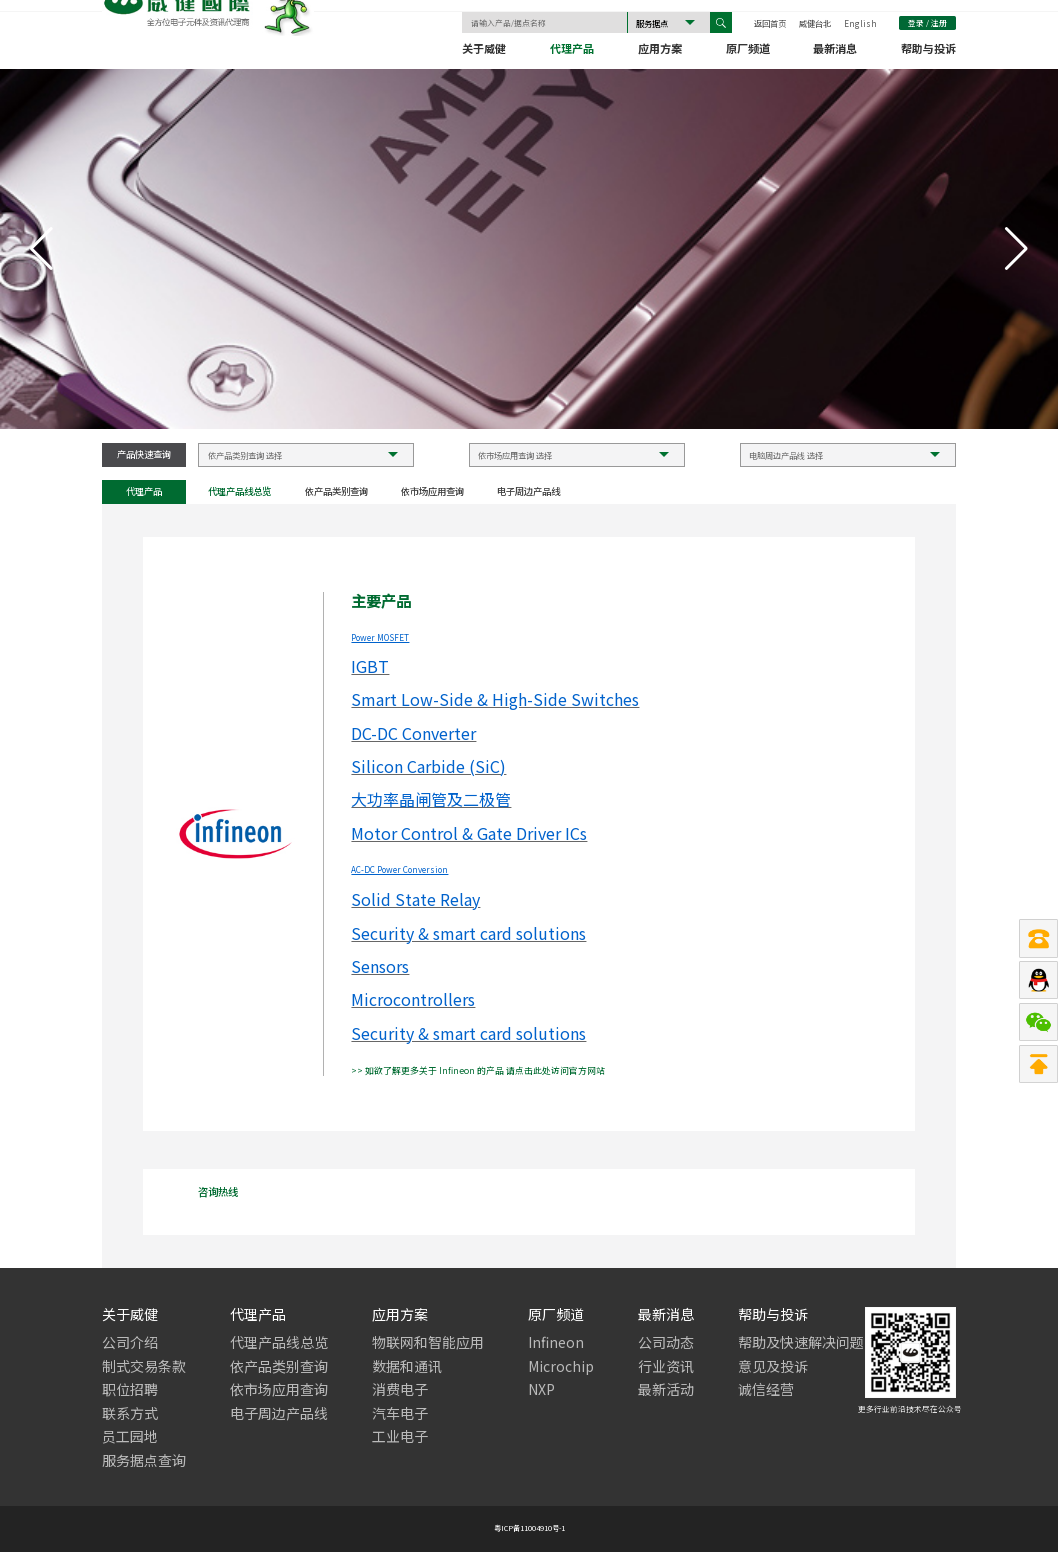 The height and width of the screenshot is (1552, 1058). Describe the element at coordinates (660, 51) in the screenshot. I see `应用方案` at that location.